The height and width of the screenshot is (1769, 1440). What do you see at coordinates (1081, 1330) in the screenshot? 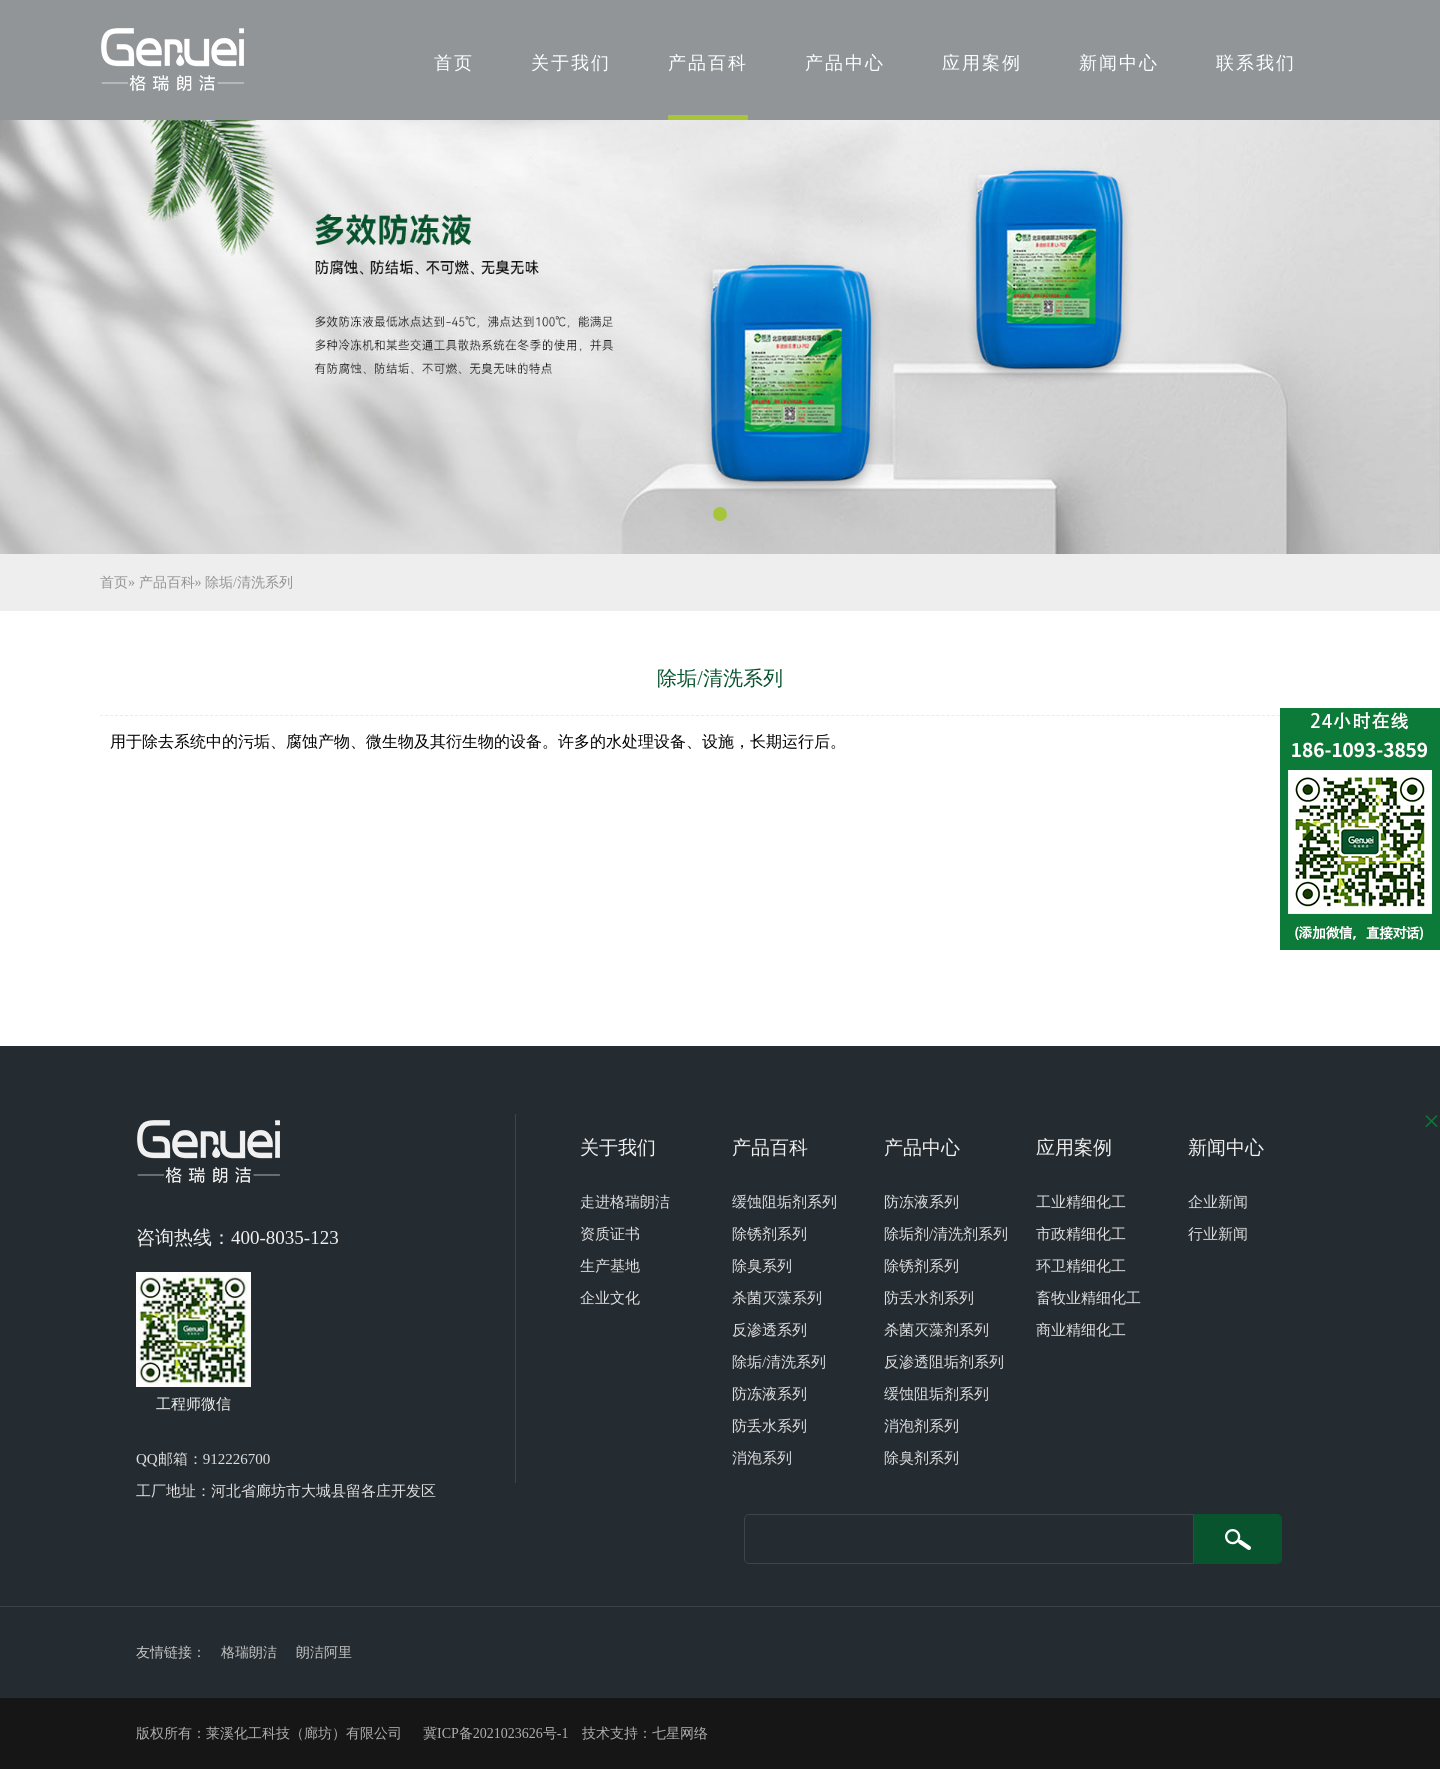
I see `商业精细化工` at bounding box center [1081, 1330].